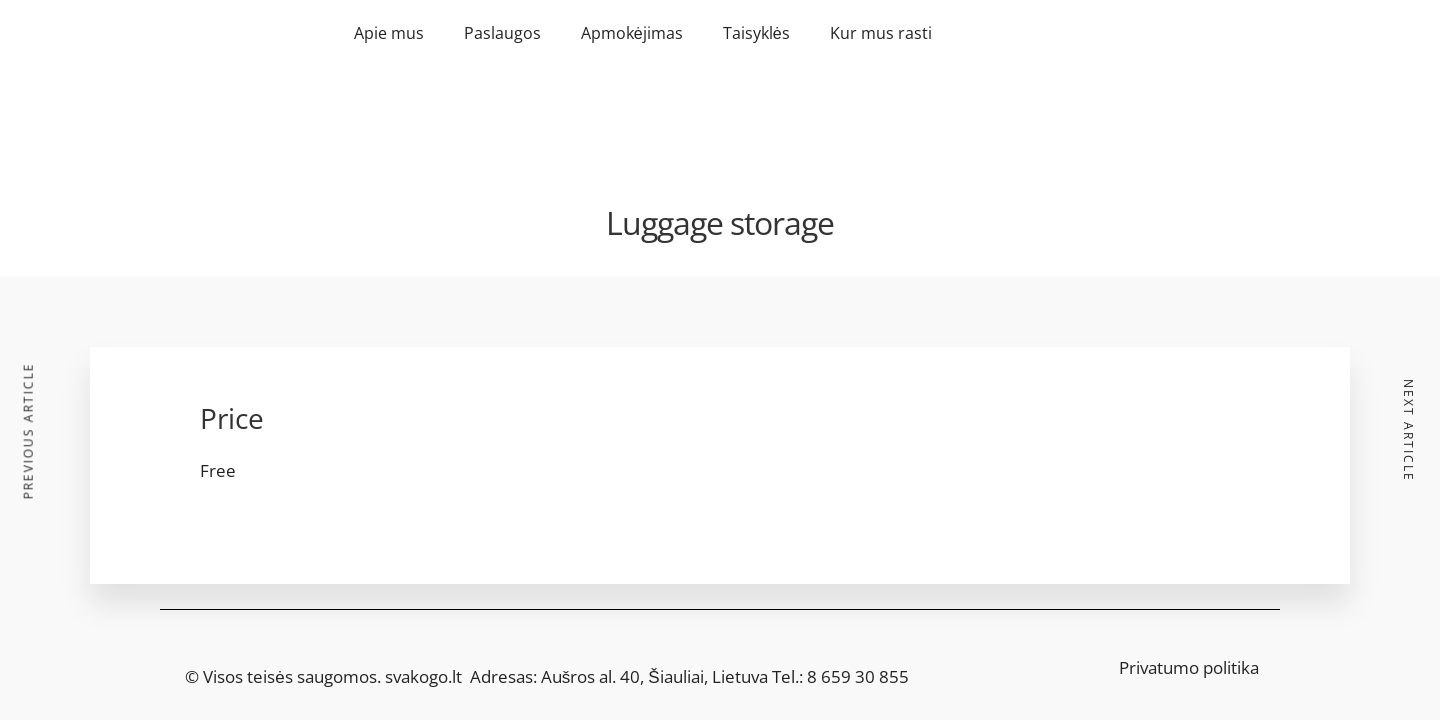  What do you see at coordinates (1189, 667) in the screenshot?
I see `Privatumo politika` at bounding box center [1189, 667].